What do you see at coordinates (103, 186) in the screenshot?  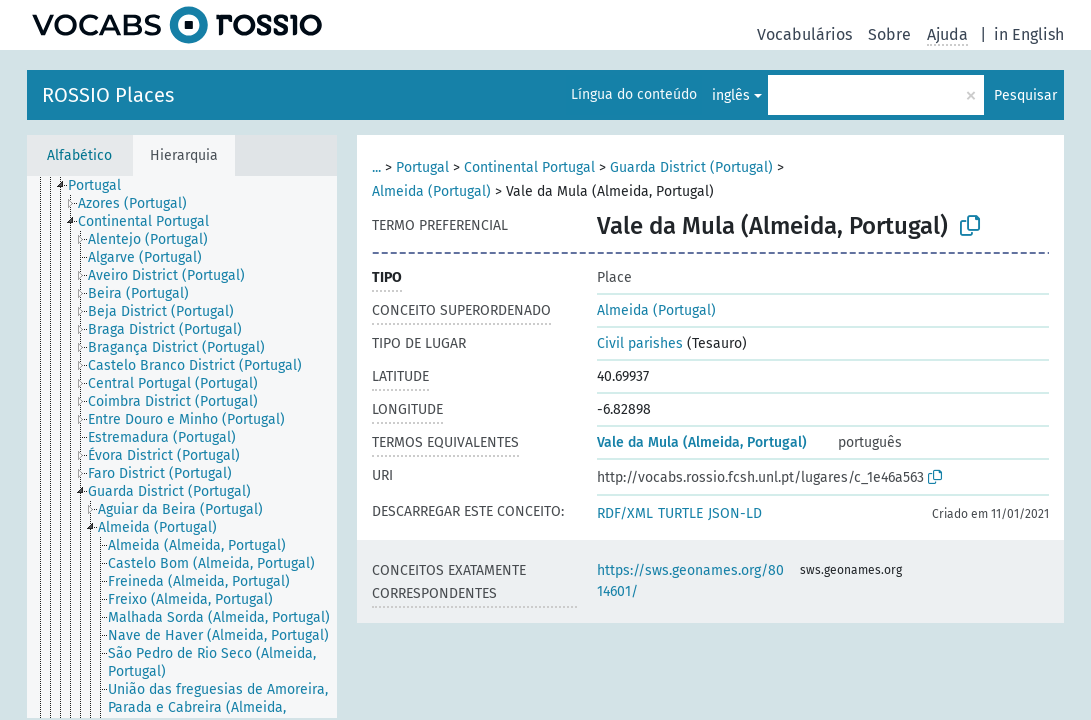 I see `[treeitem]` at bounding box center [103, 186].